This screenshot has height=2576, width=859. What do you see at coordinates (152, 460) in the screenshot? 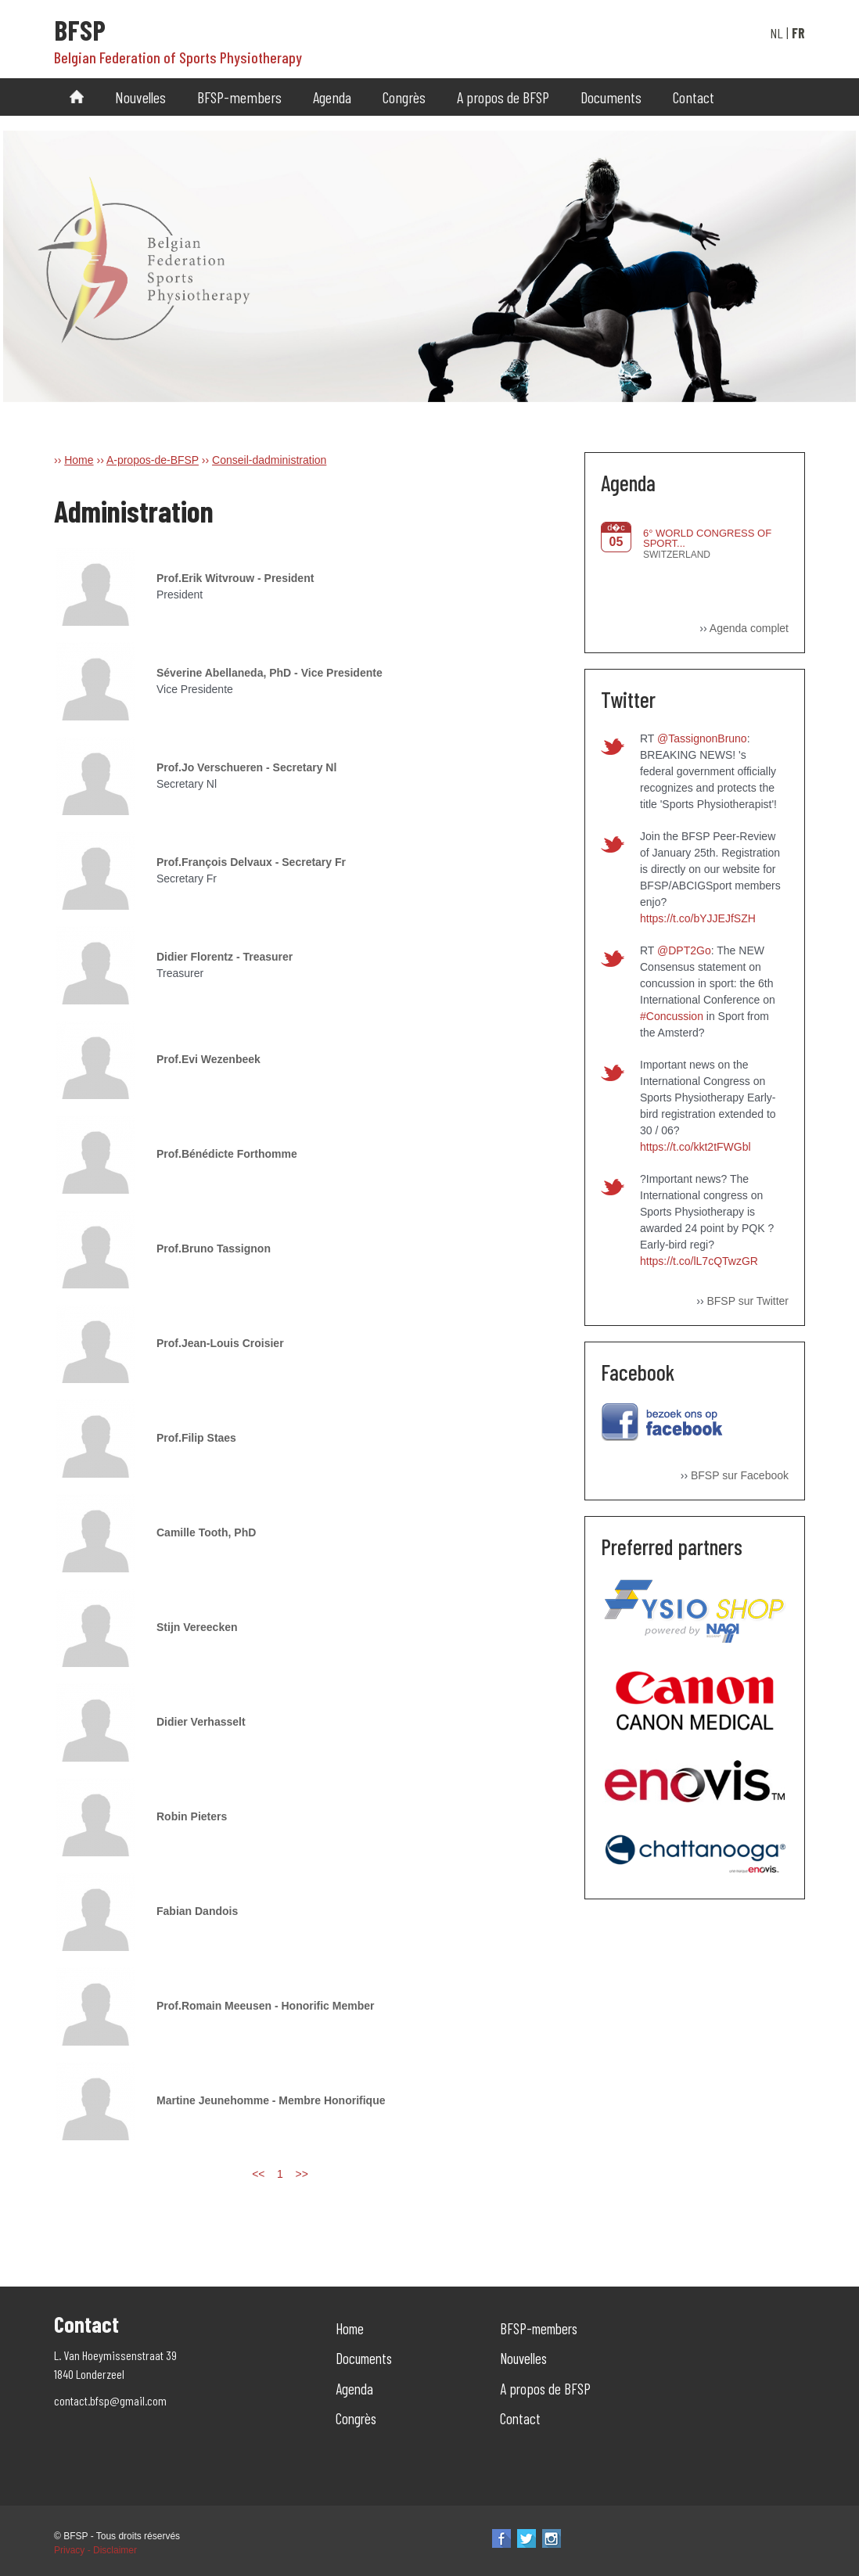
I see `A-propos-de-BFSP` at bounding box center [152, 460].